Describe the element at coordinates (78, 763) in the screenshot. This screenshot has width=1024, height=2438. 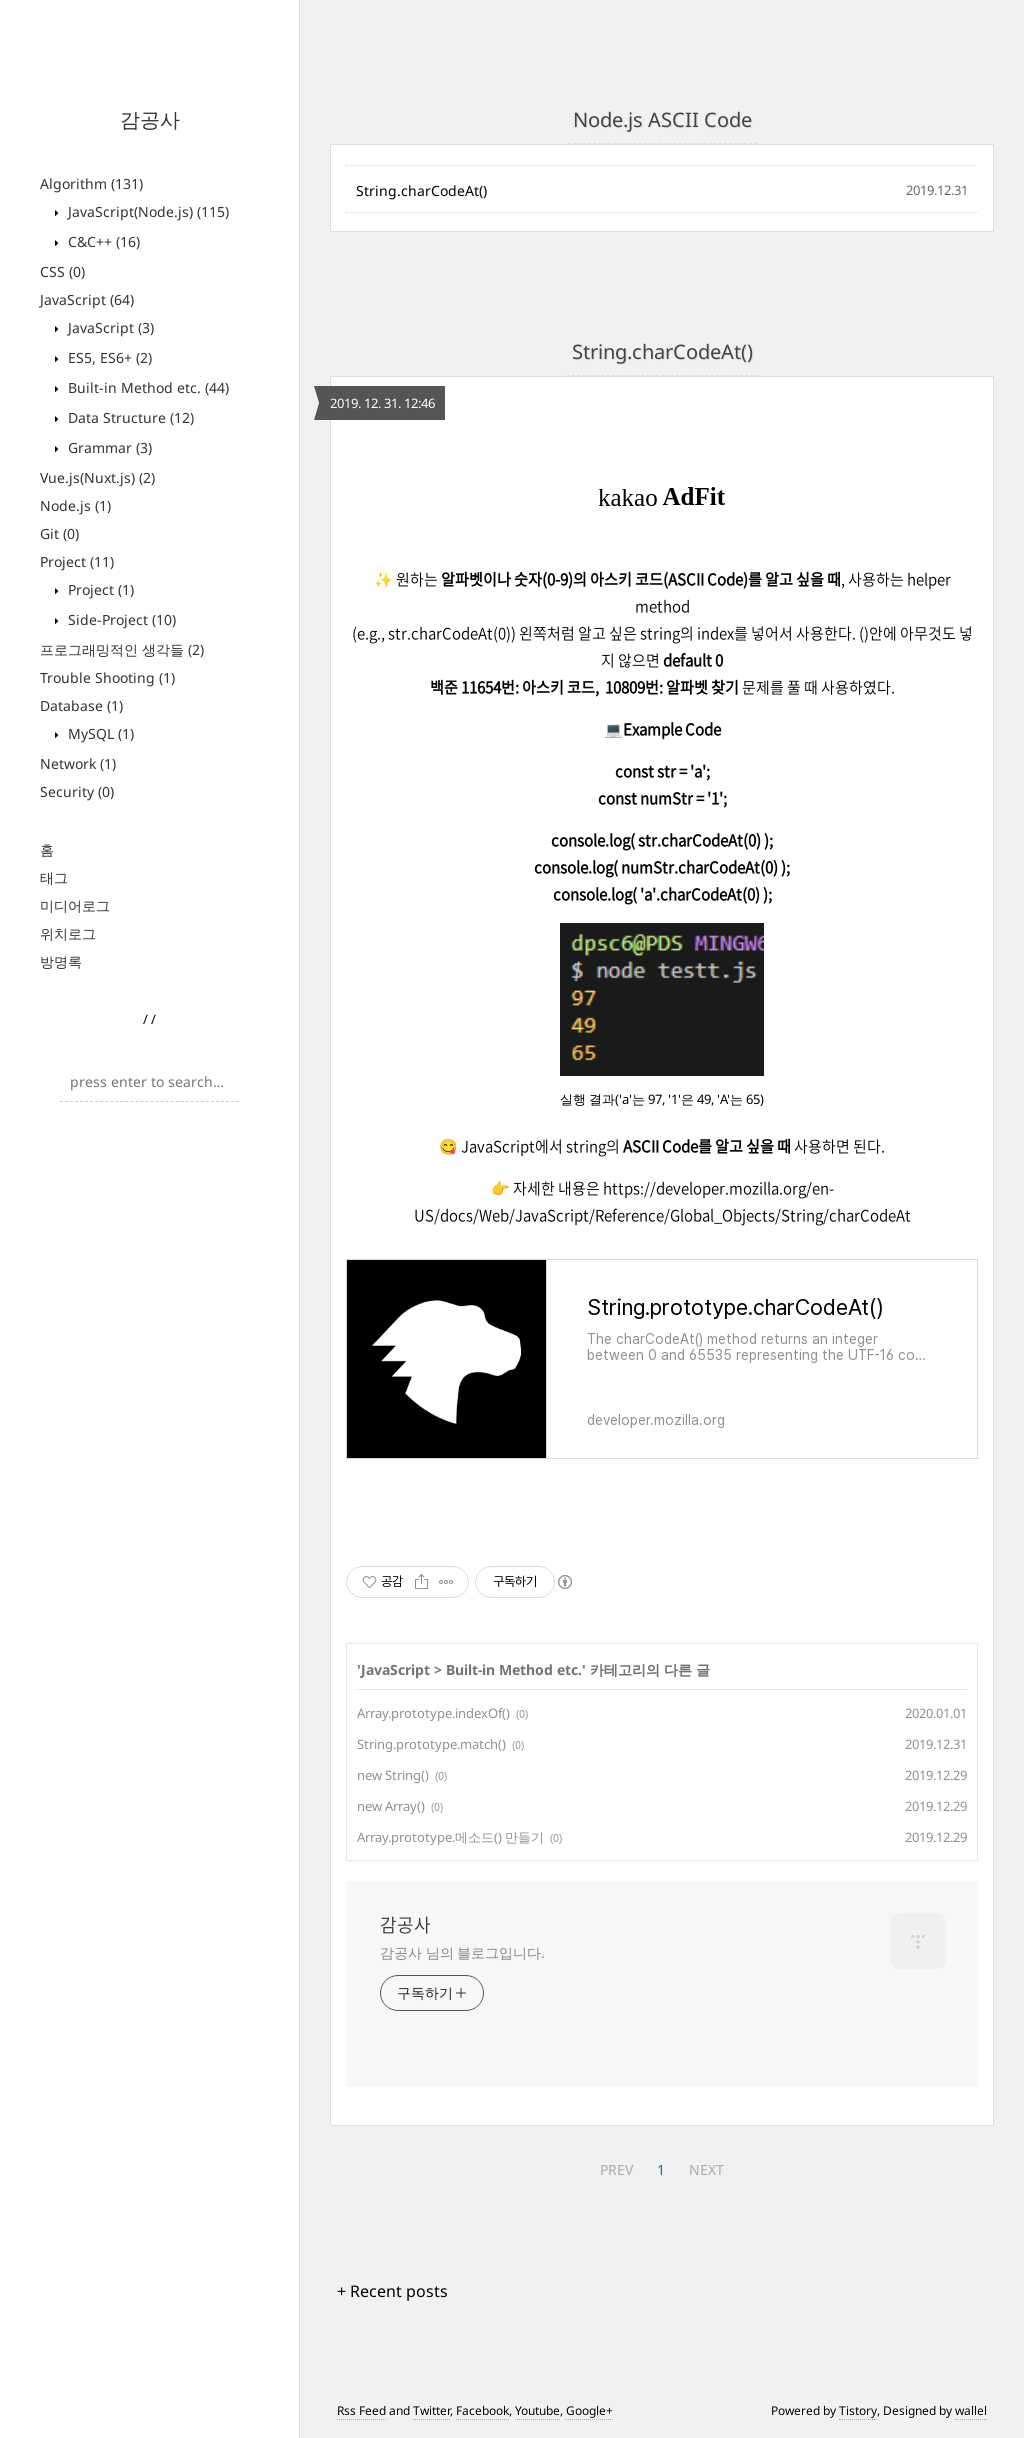
I see `Network` at that location.